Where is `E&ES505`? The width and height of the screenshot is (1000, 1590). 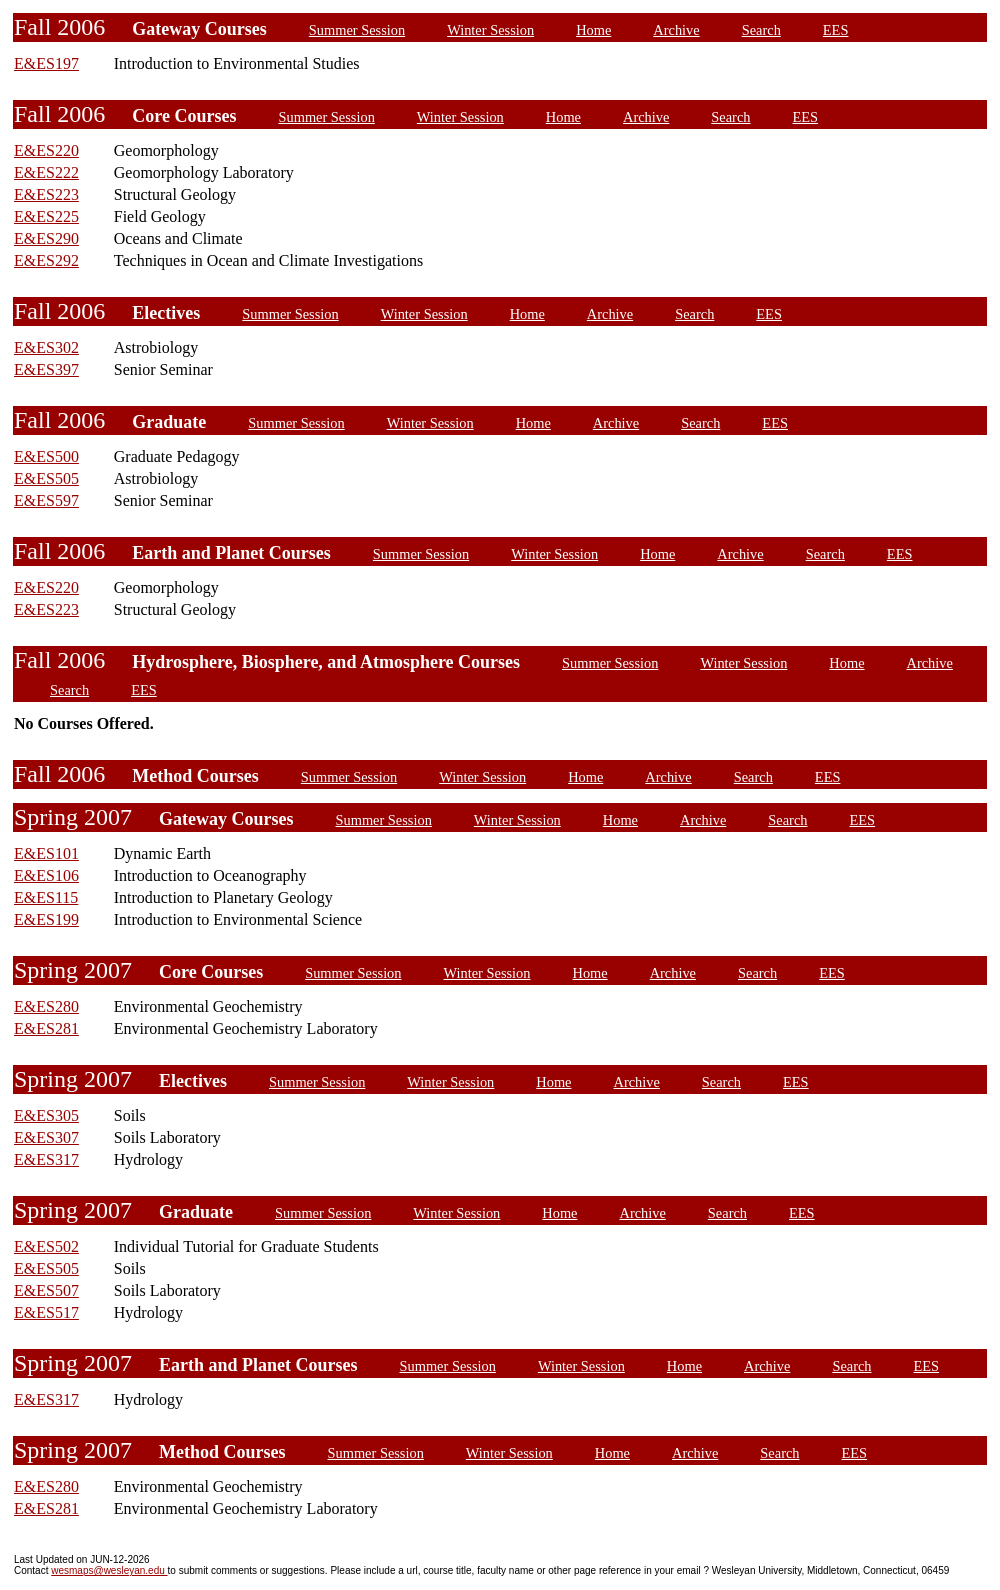 E&ES505 is located at coordinates (46, 478).